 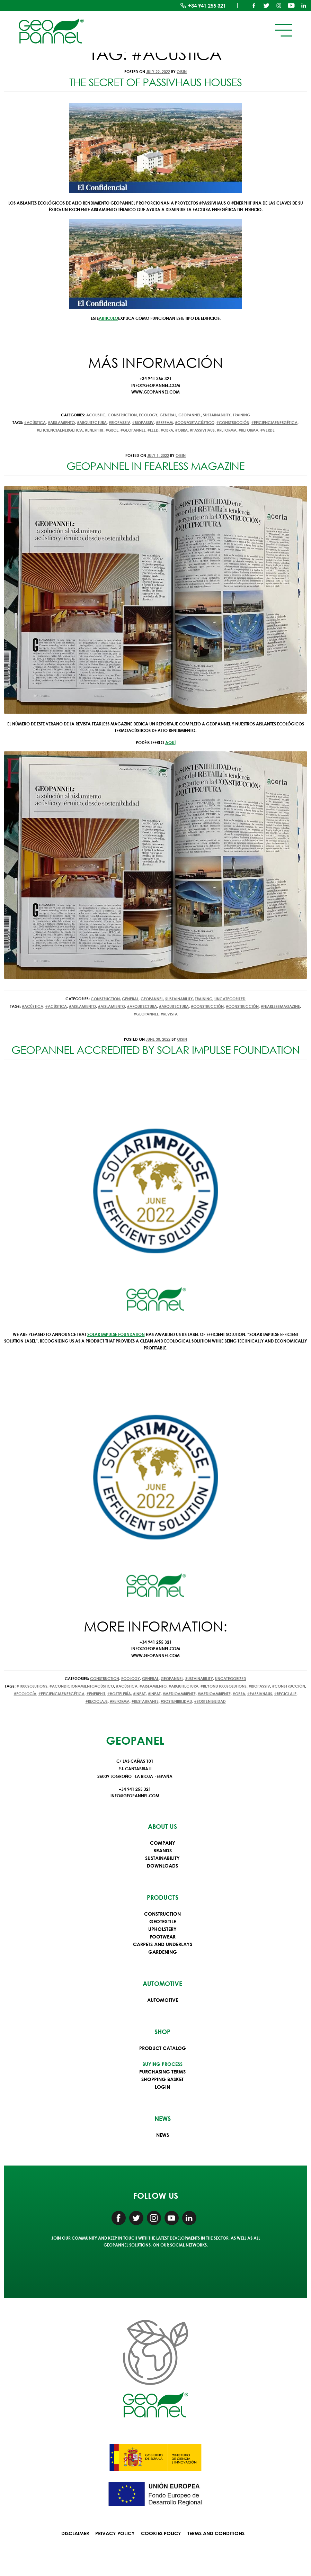 What do you see at coordinates (162, 1952) in the screenshot?
I see `Gardening` at bounding box center [162, 1952].